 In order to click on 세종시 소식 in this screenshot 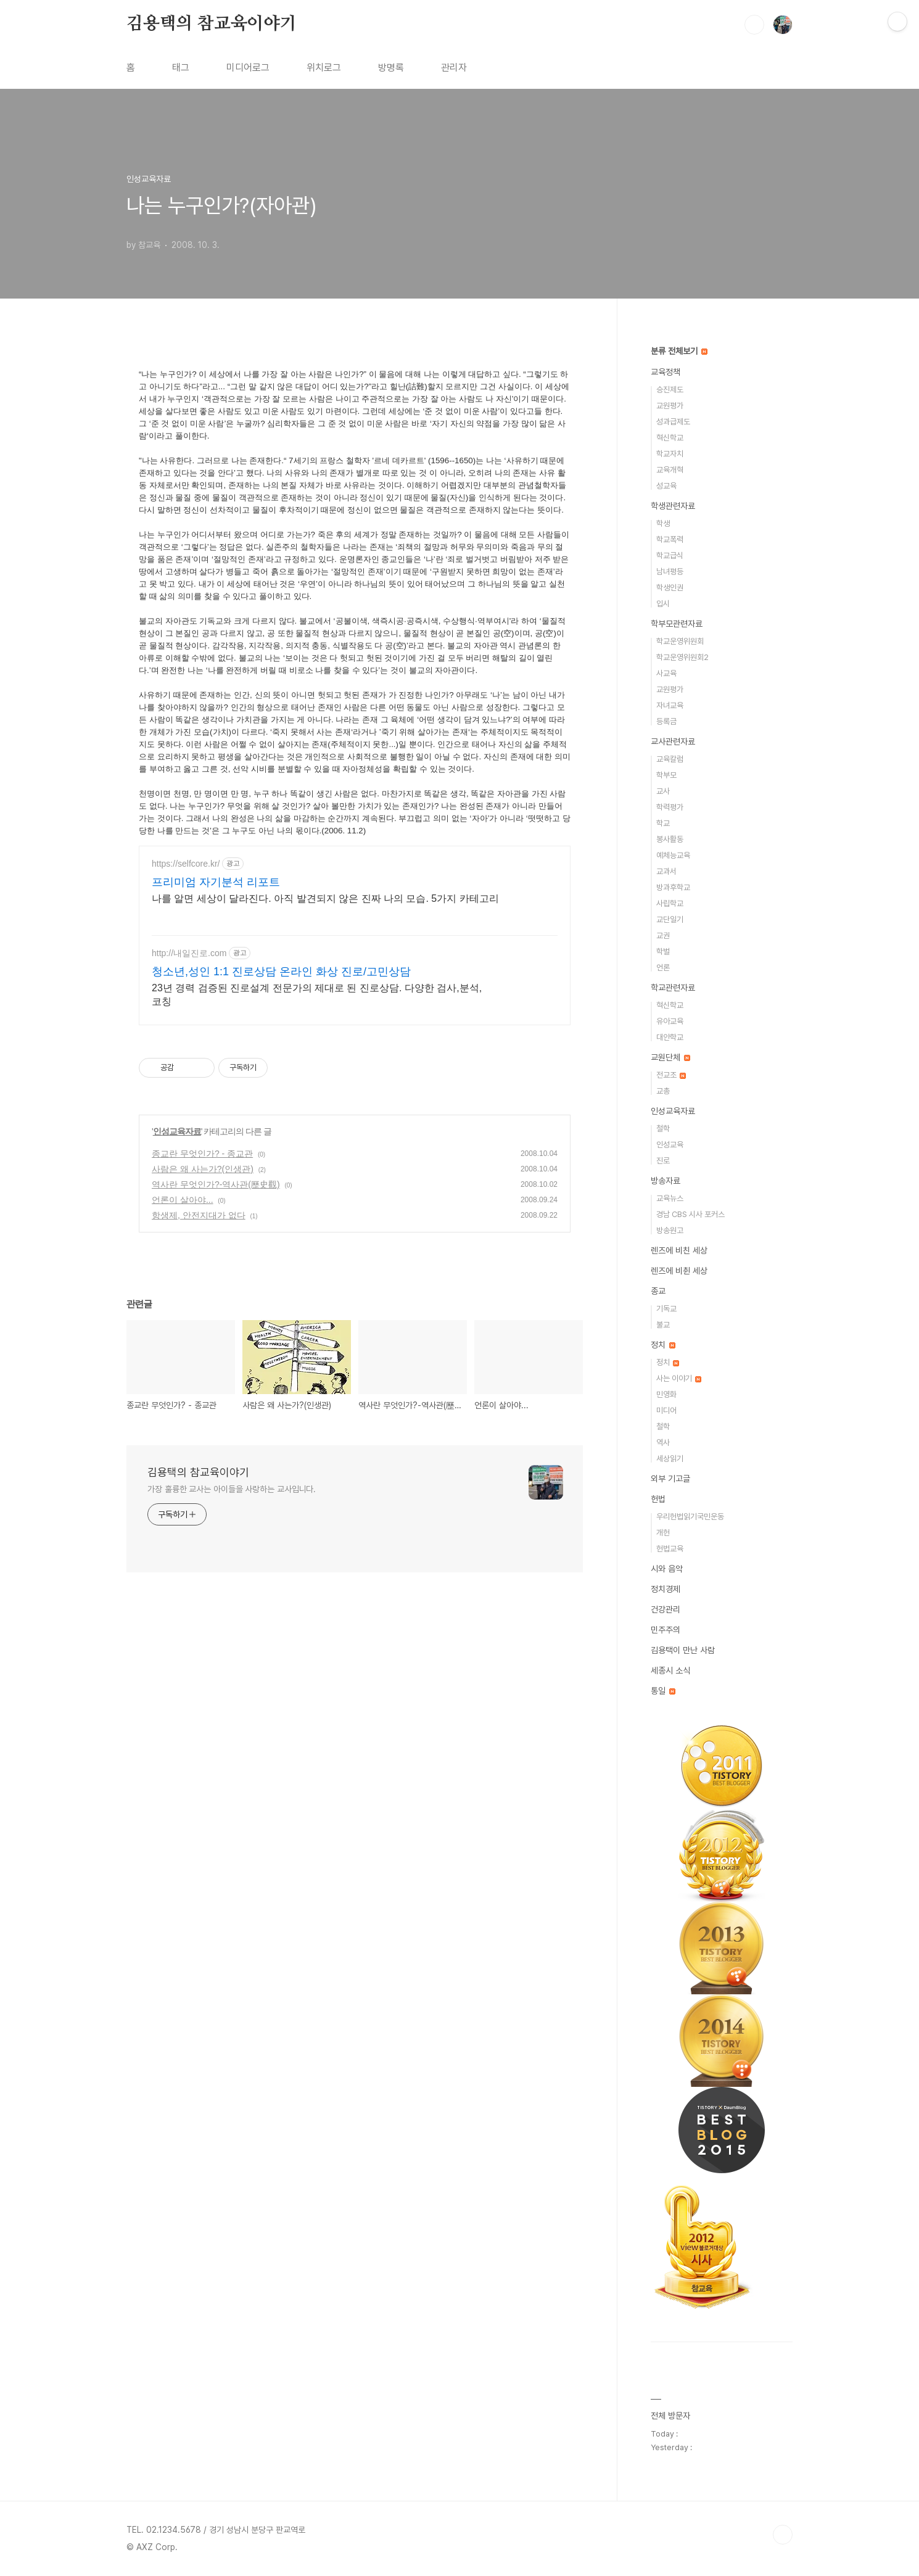, I will do `click(670, 1670)`.